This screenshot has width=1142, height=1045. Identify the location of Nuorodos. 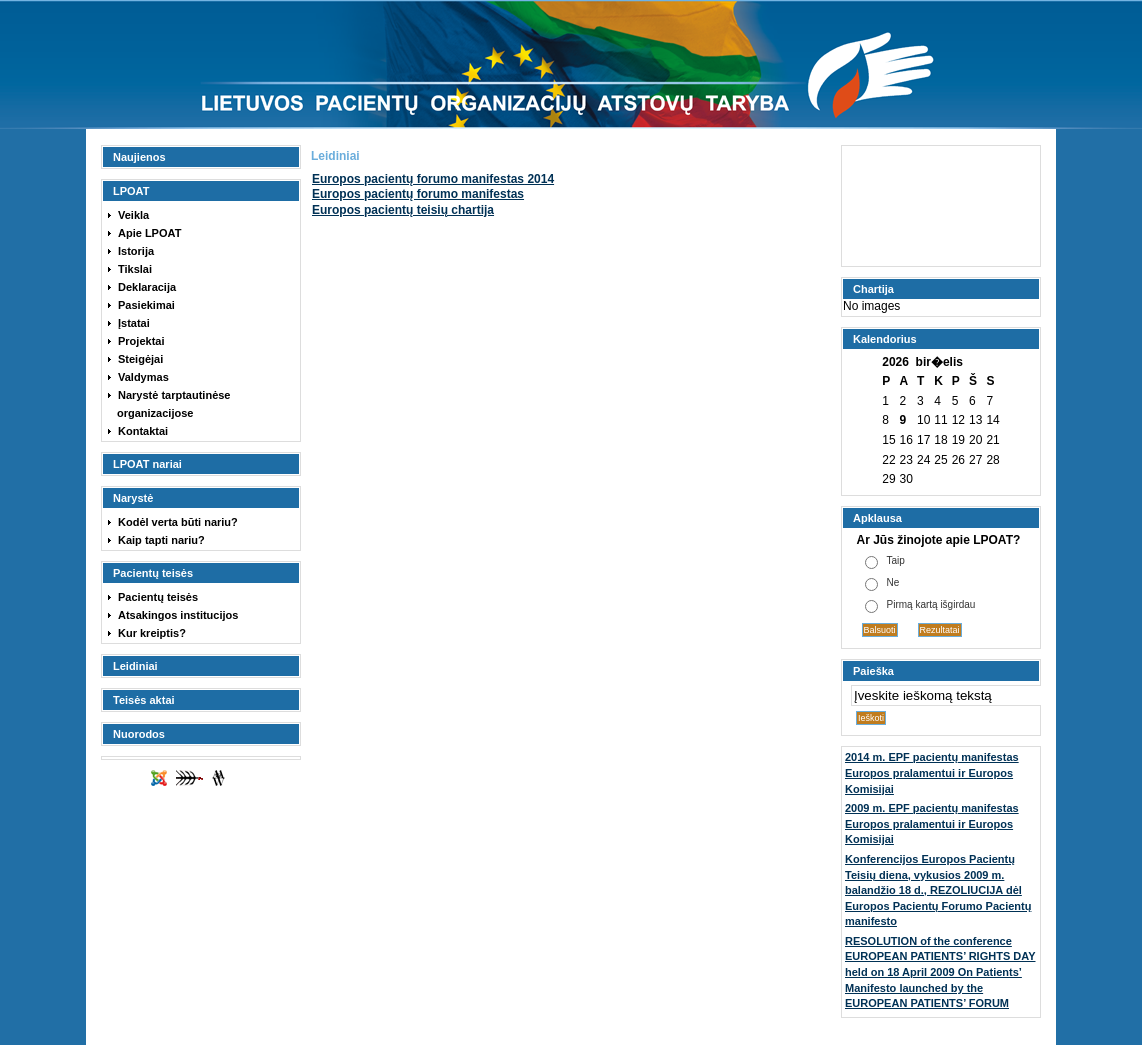
(139, 734).